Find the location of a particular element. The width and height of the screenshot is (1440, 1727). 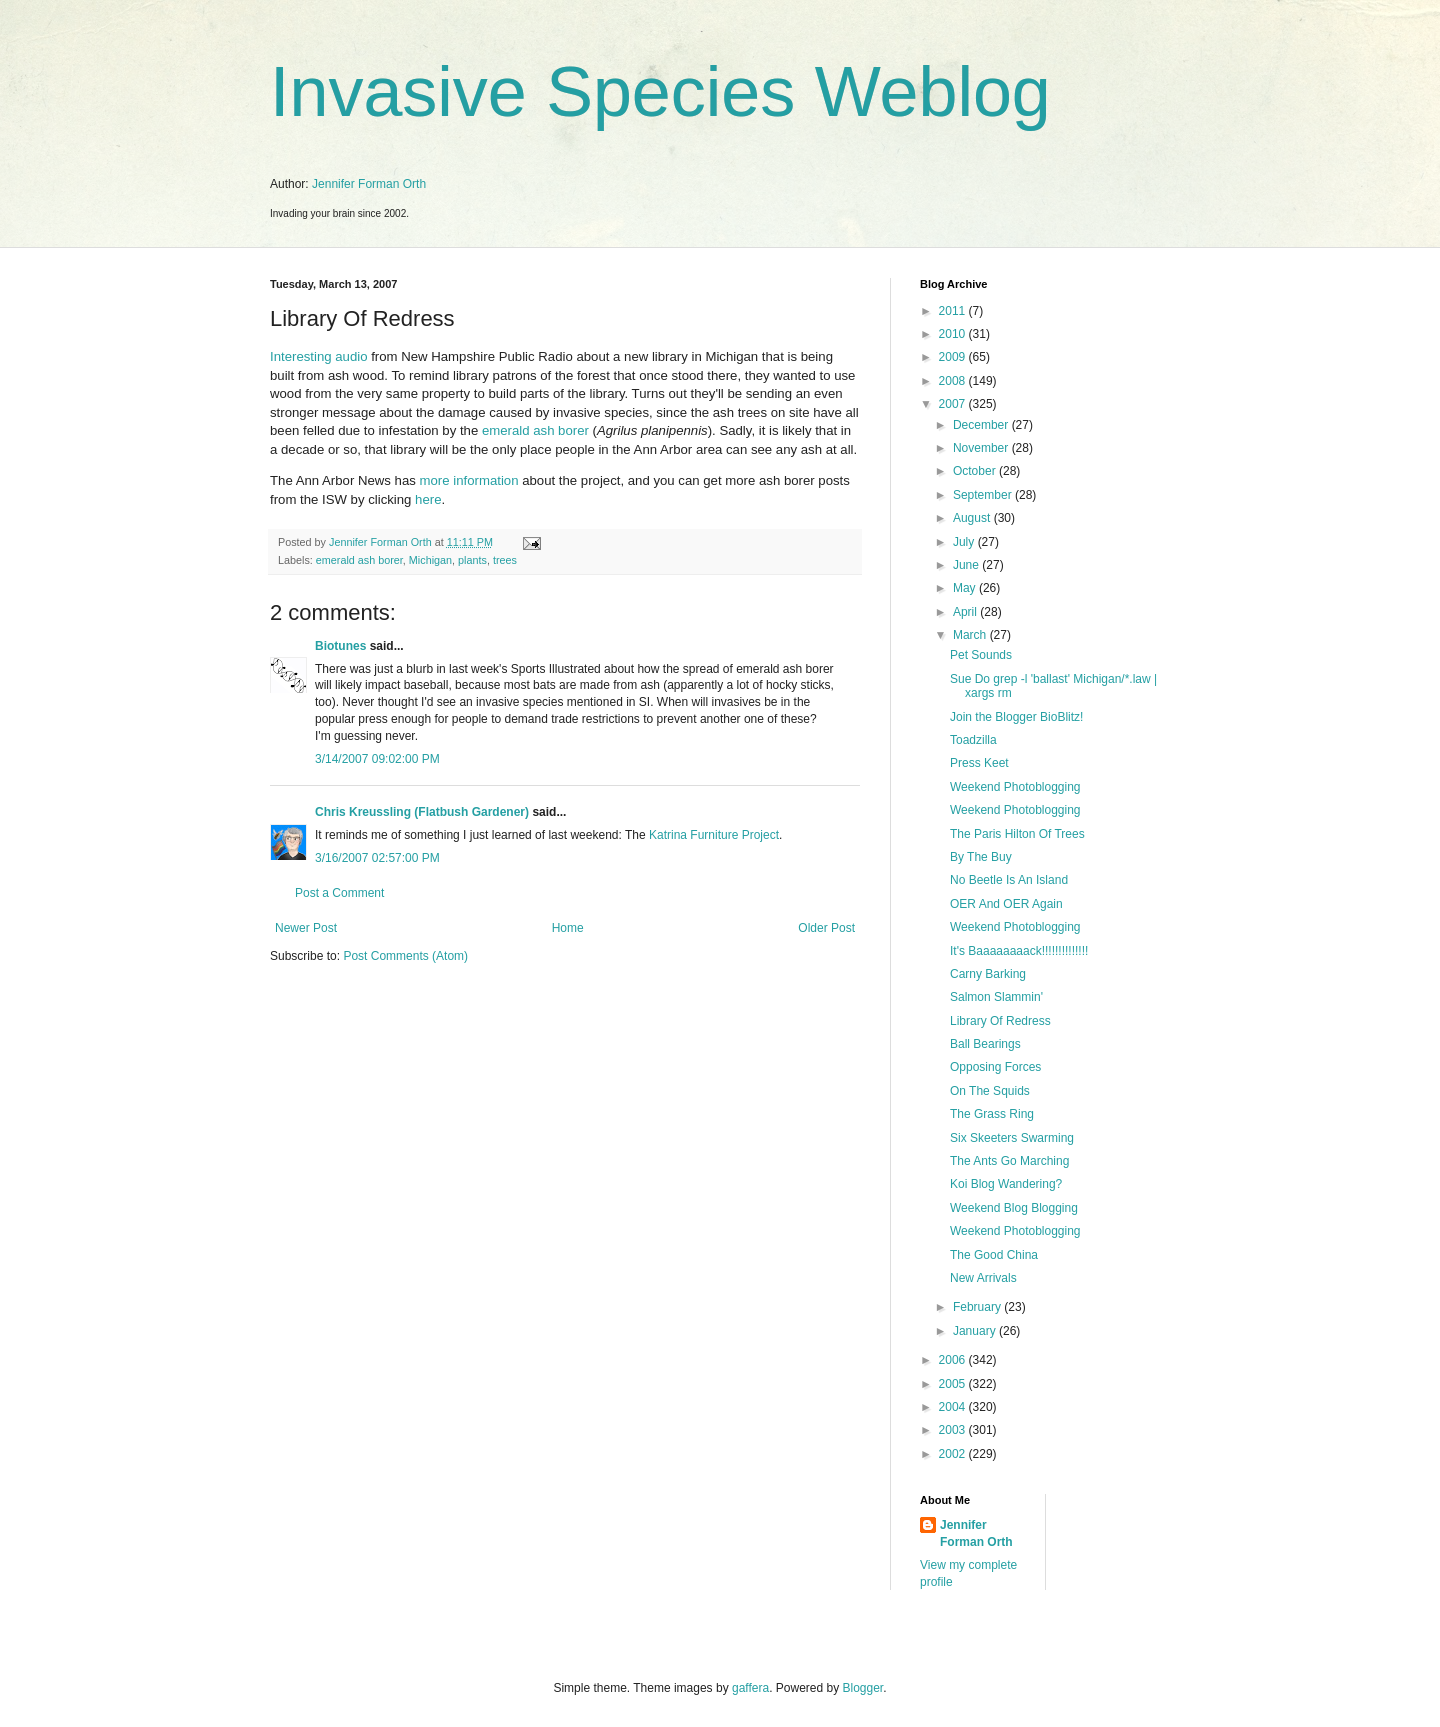

March is located at coordinates (971, 635).